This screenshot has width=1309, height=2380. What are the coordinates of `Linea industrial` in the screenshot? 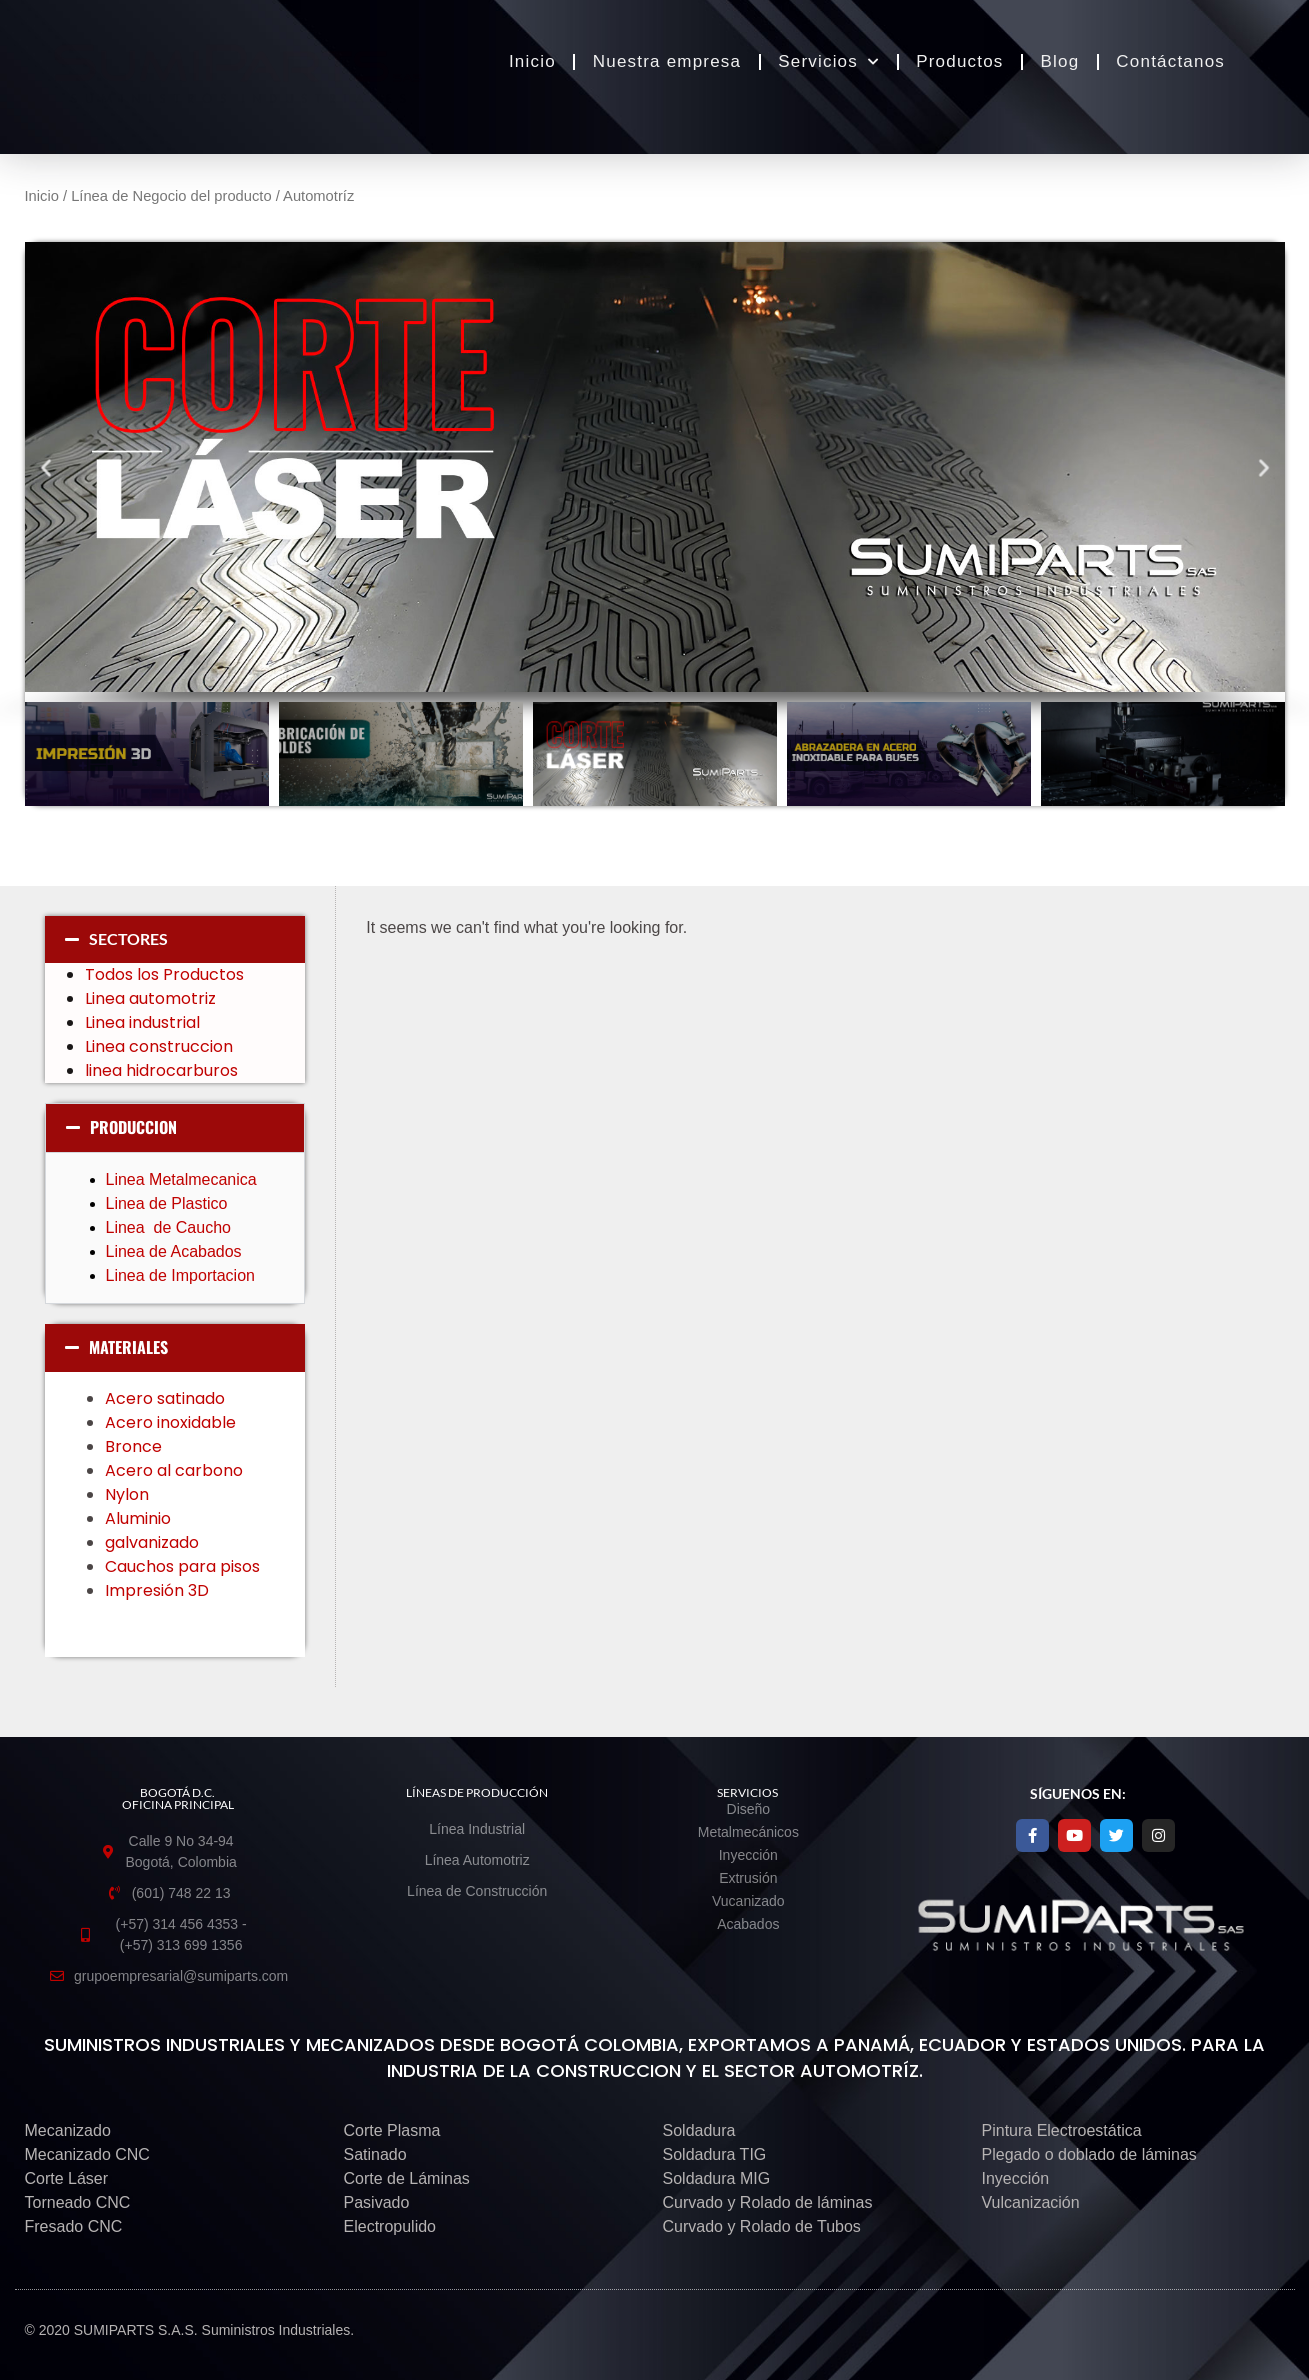 It's located at (144, 1022).